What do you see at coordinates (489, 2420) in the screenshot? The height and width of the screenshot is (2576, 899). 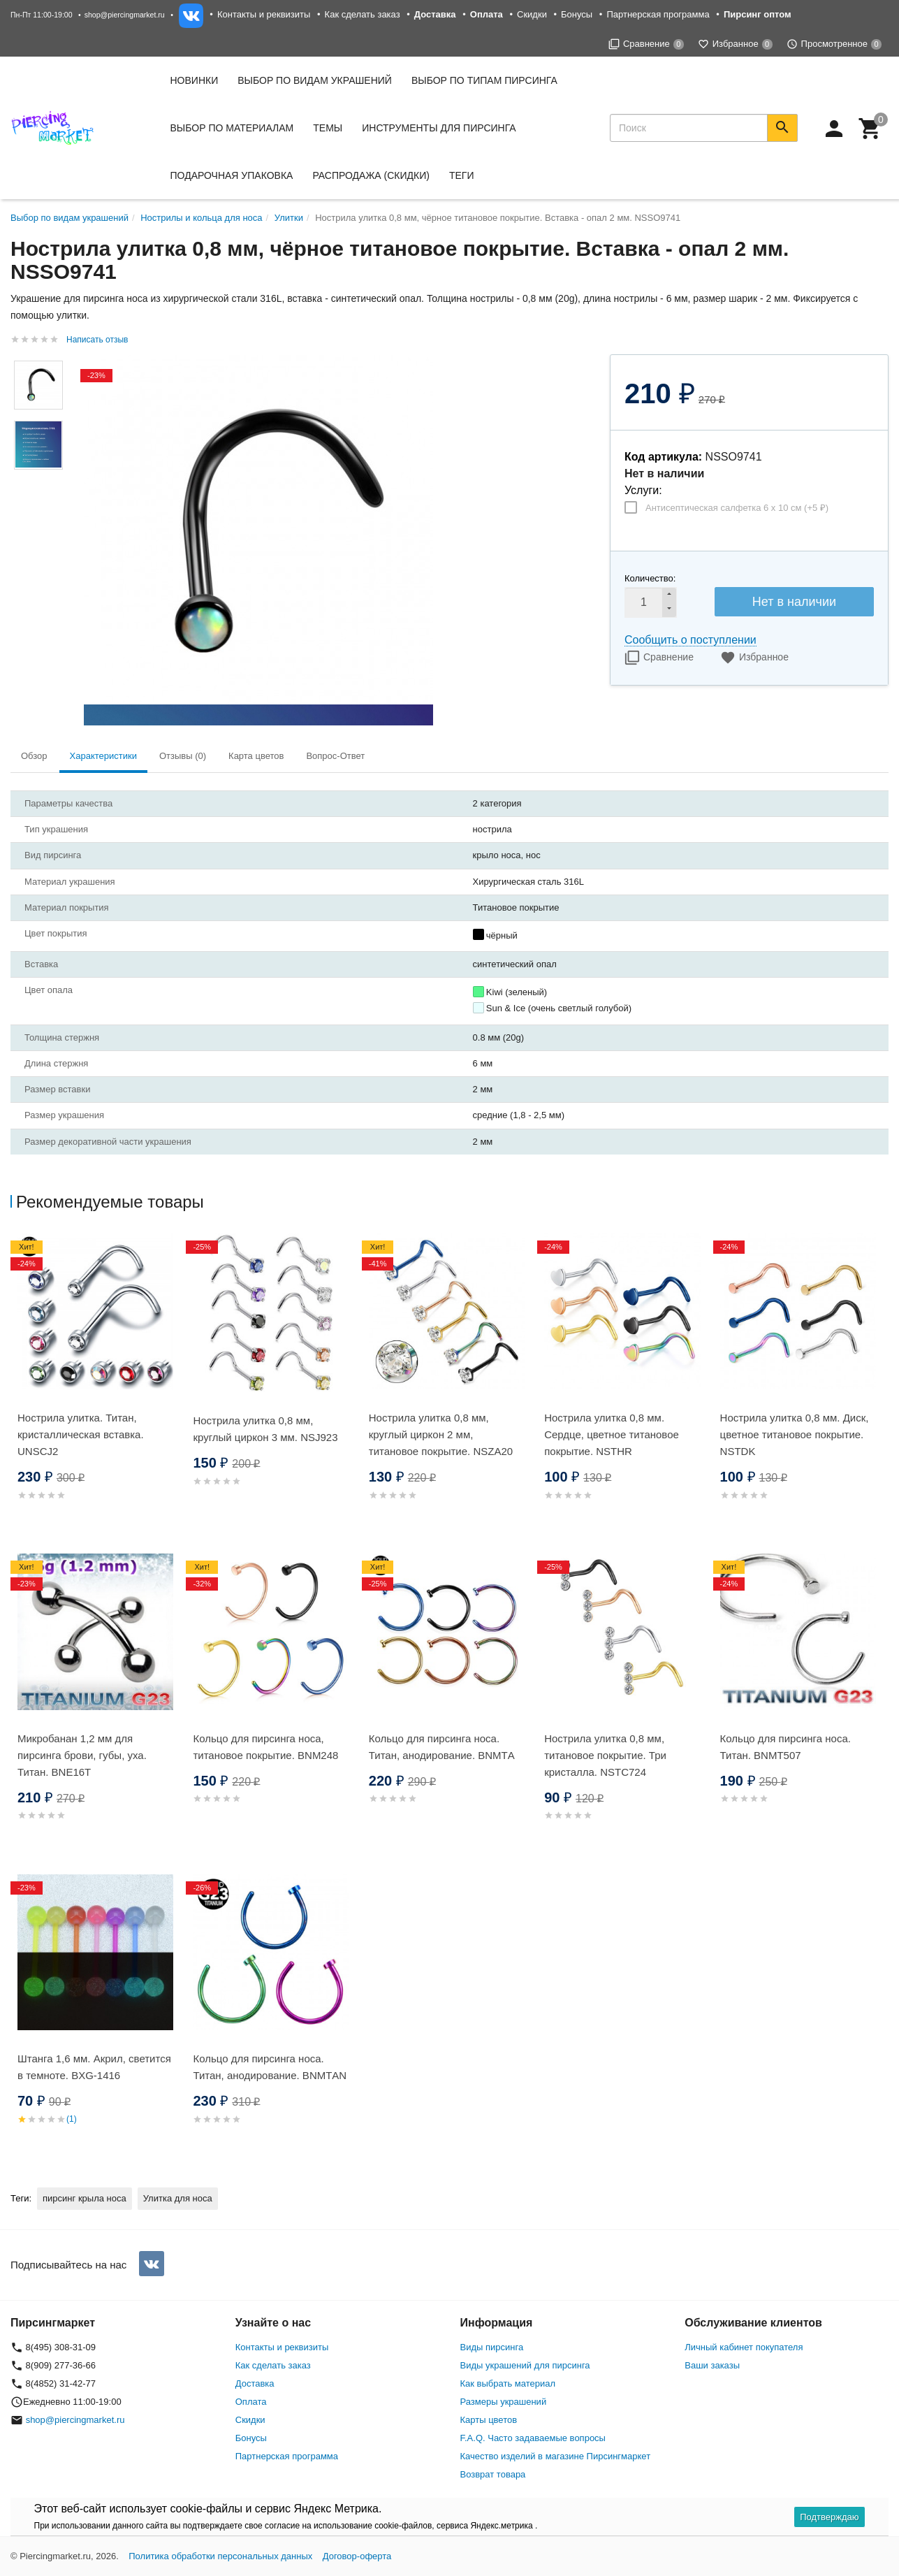 I see `Карты цветов` at bounding box center [489, 2420].